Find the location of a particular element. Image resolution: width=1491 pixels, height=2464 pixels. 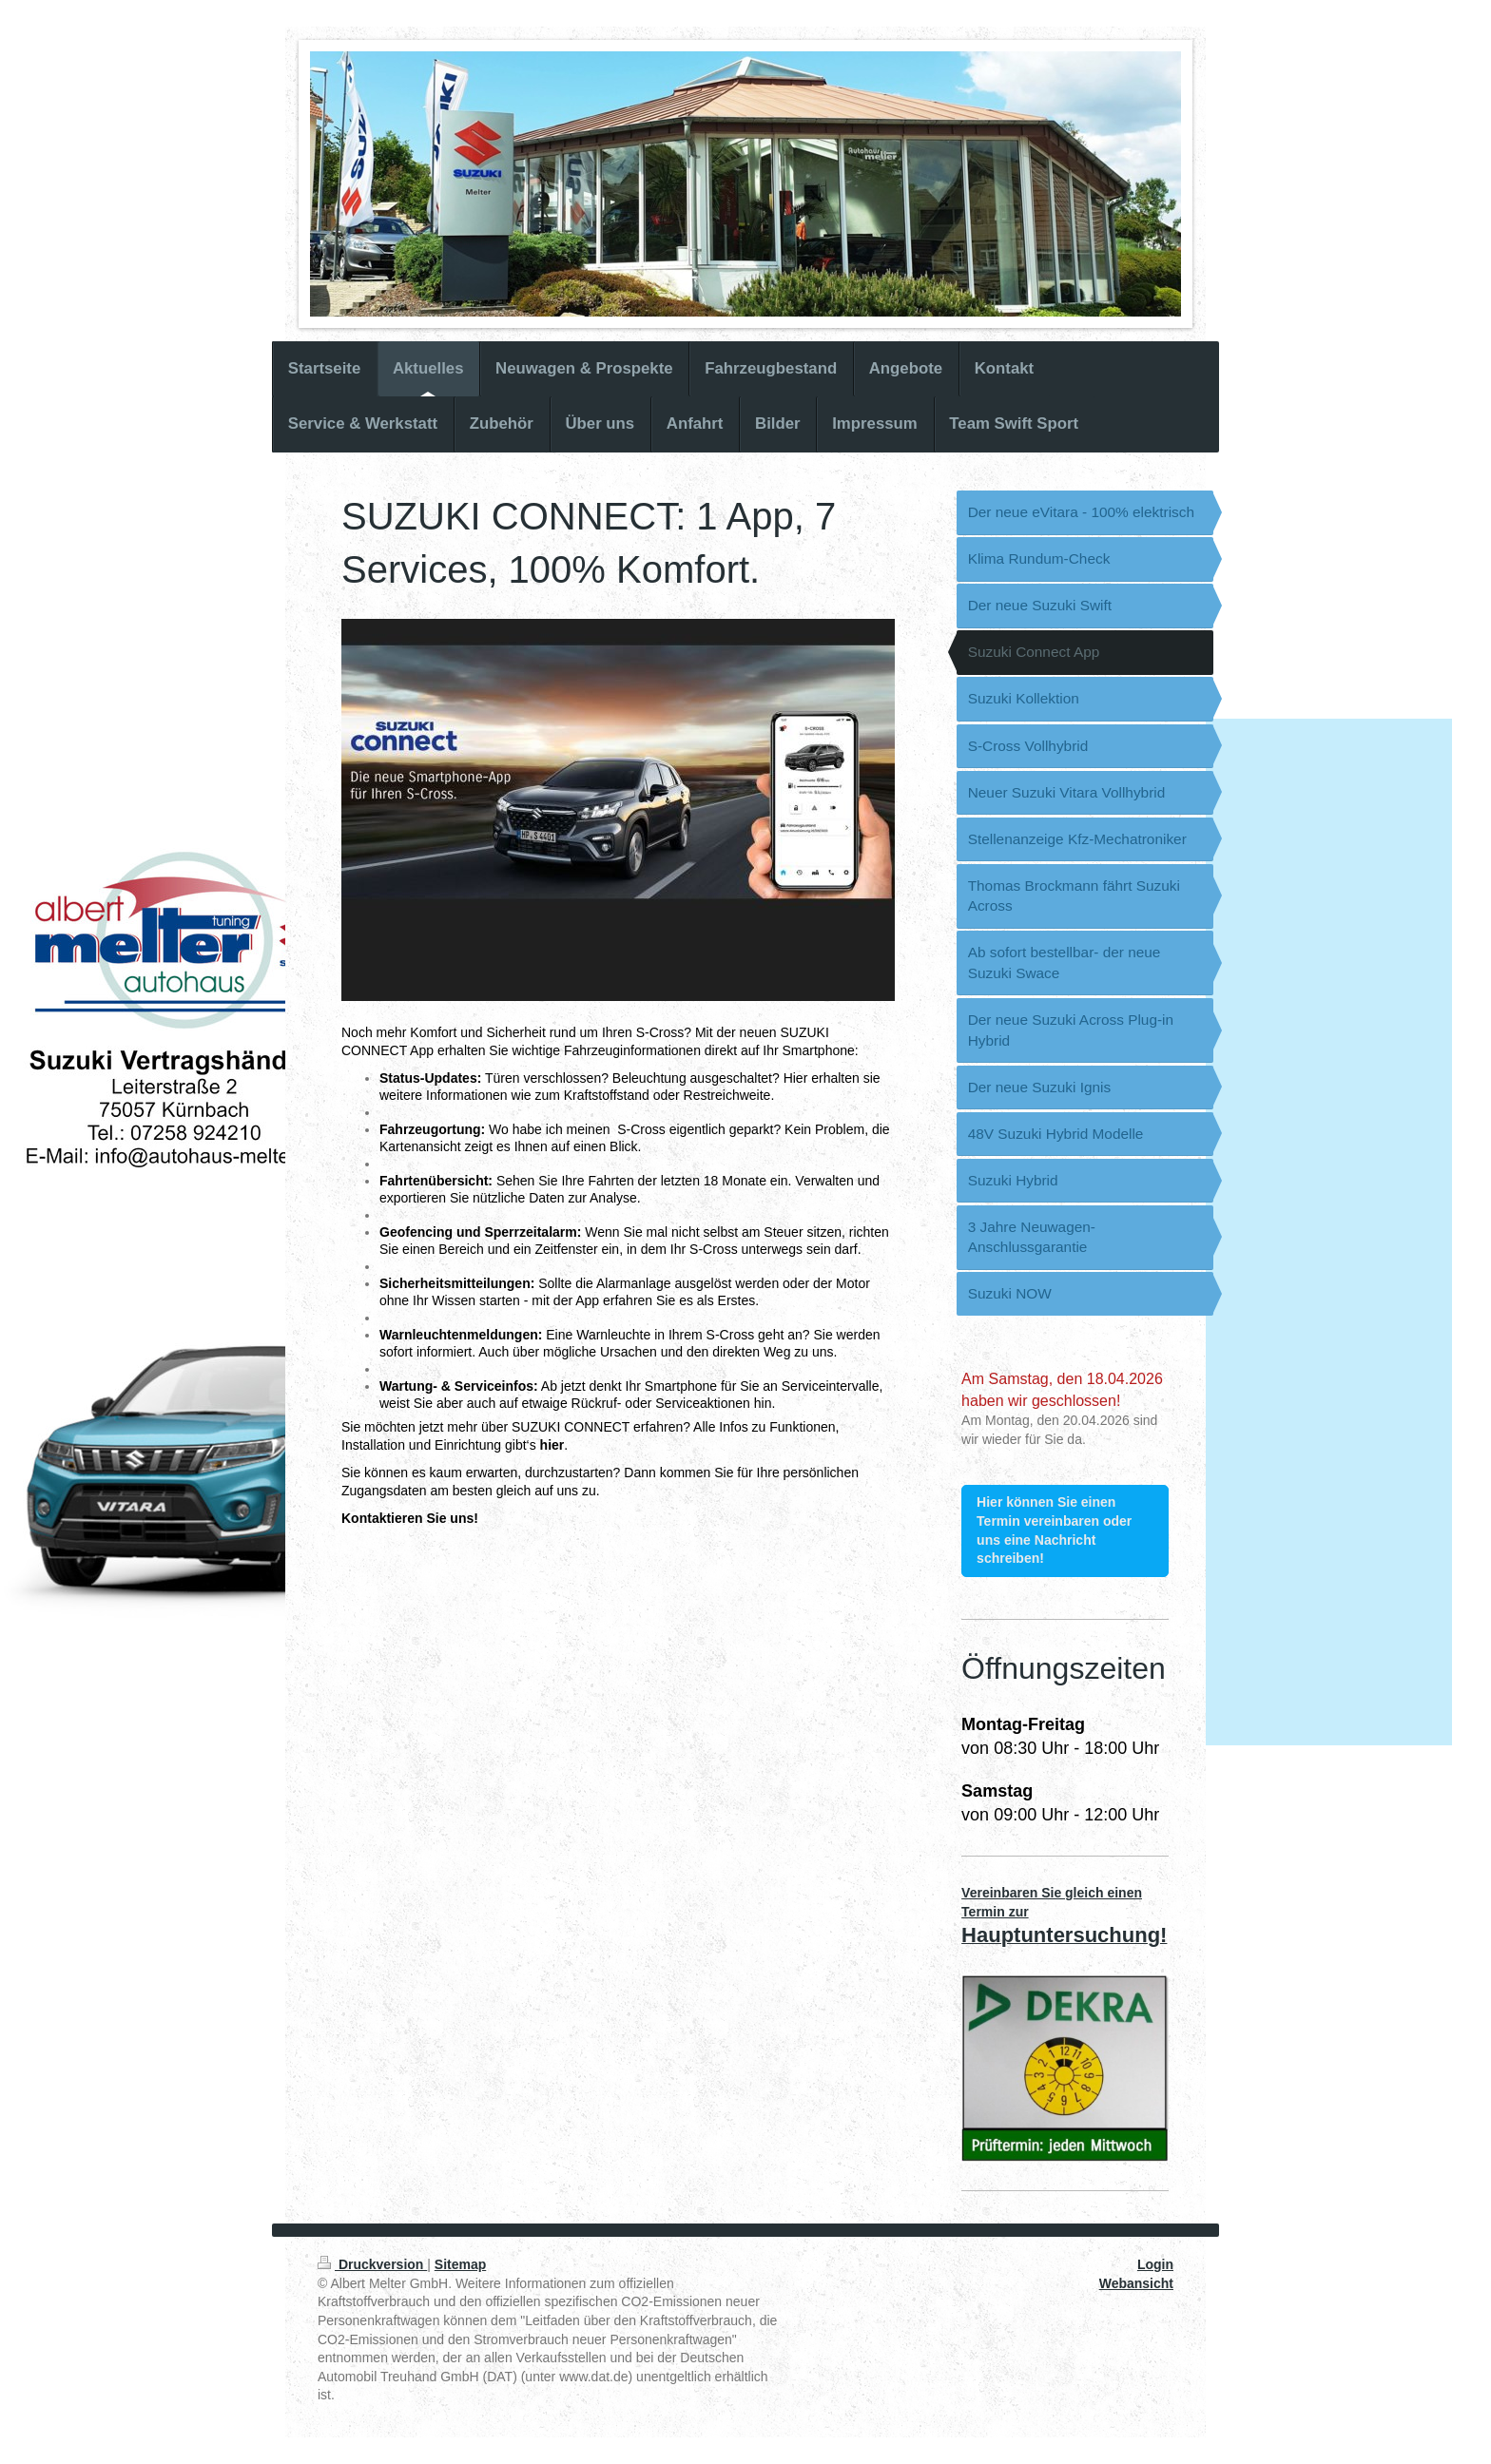

Druckversion is located at coordinates (372, 2264).